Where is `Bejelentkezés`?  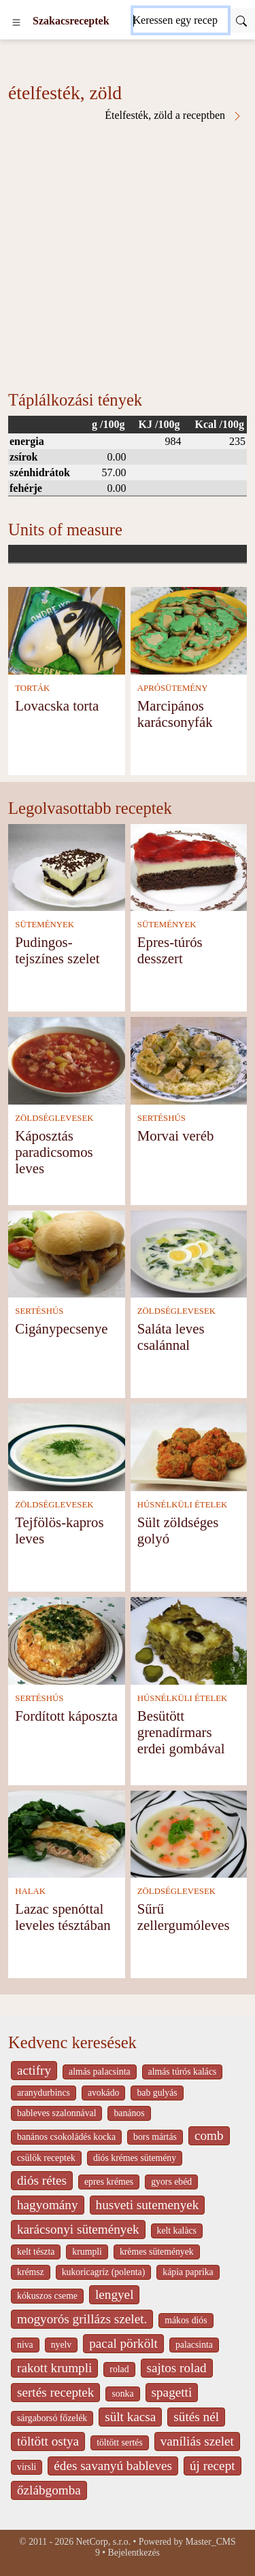
Bejelentkezés is located at coordinates (134, 2552).